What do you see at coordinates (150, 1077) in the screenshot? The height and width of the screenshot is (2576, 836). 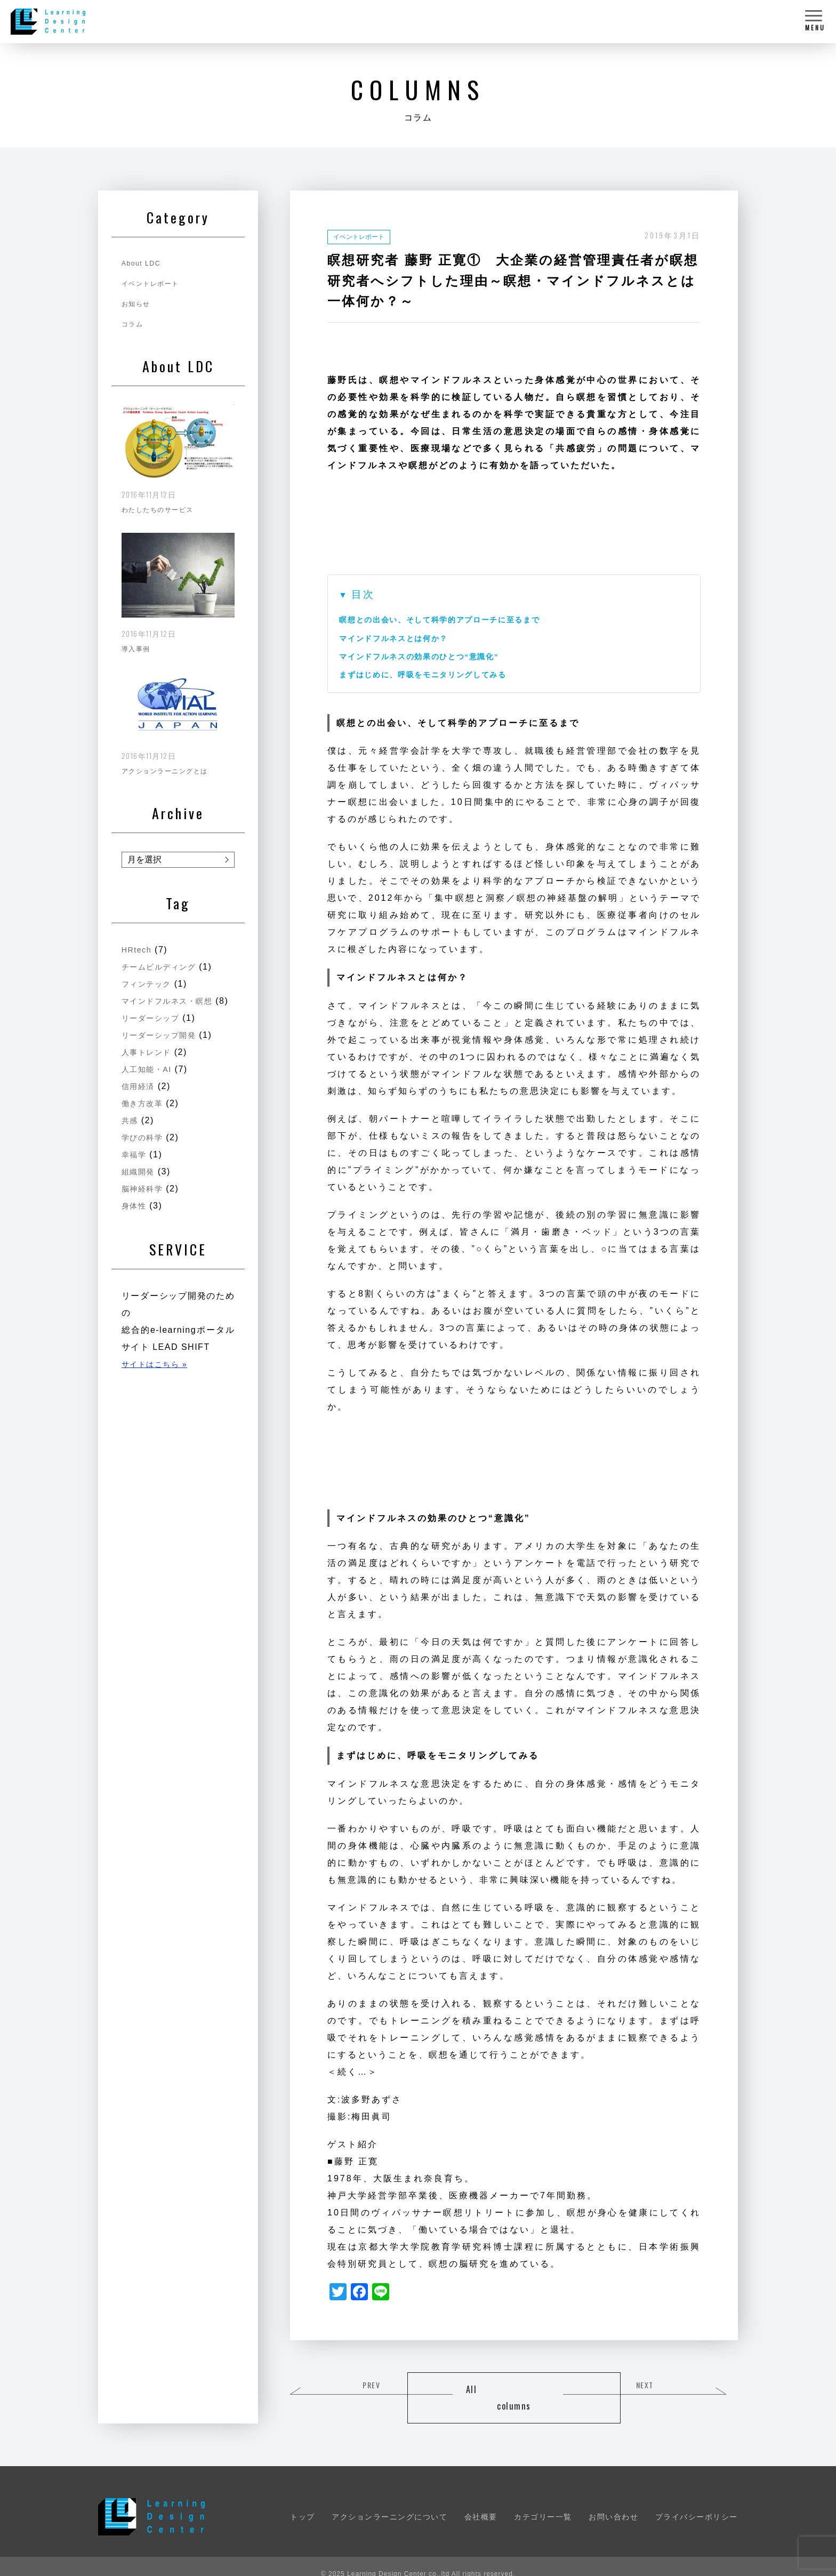 I see `人工知能・AI` at bounding box center [150, 1077].